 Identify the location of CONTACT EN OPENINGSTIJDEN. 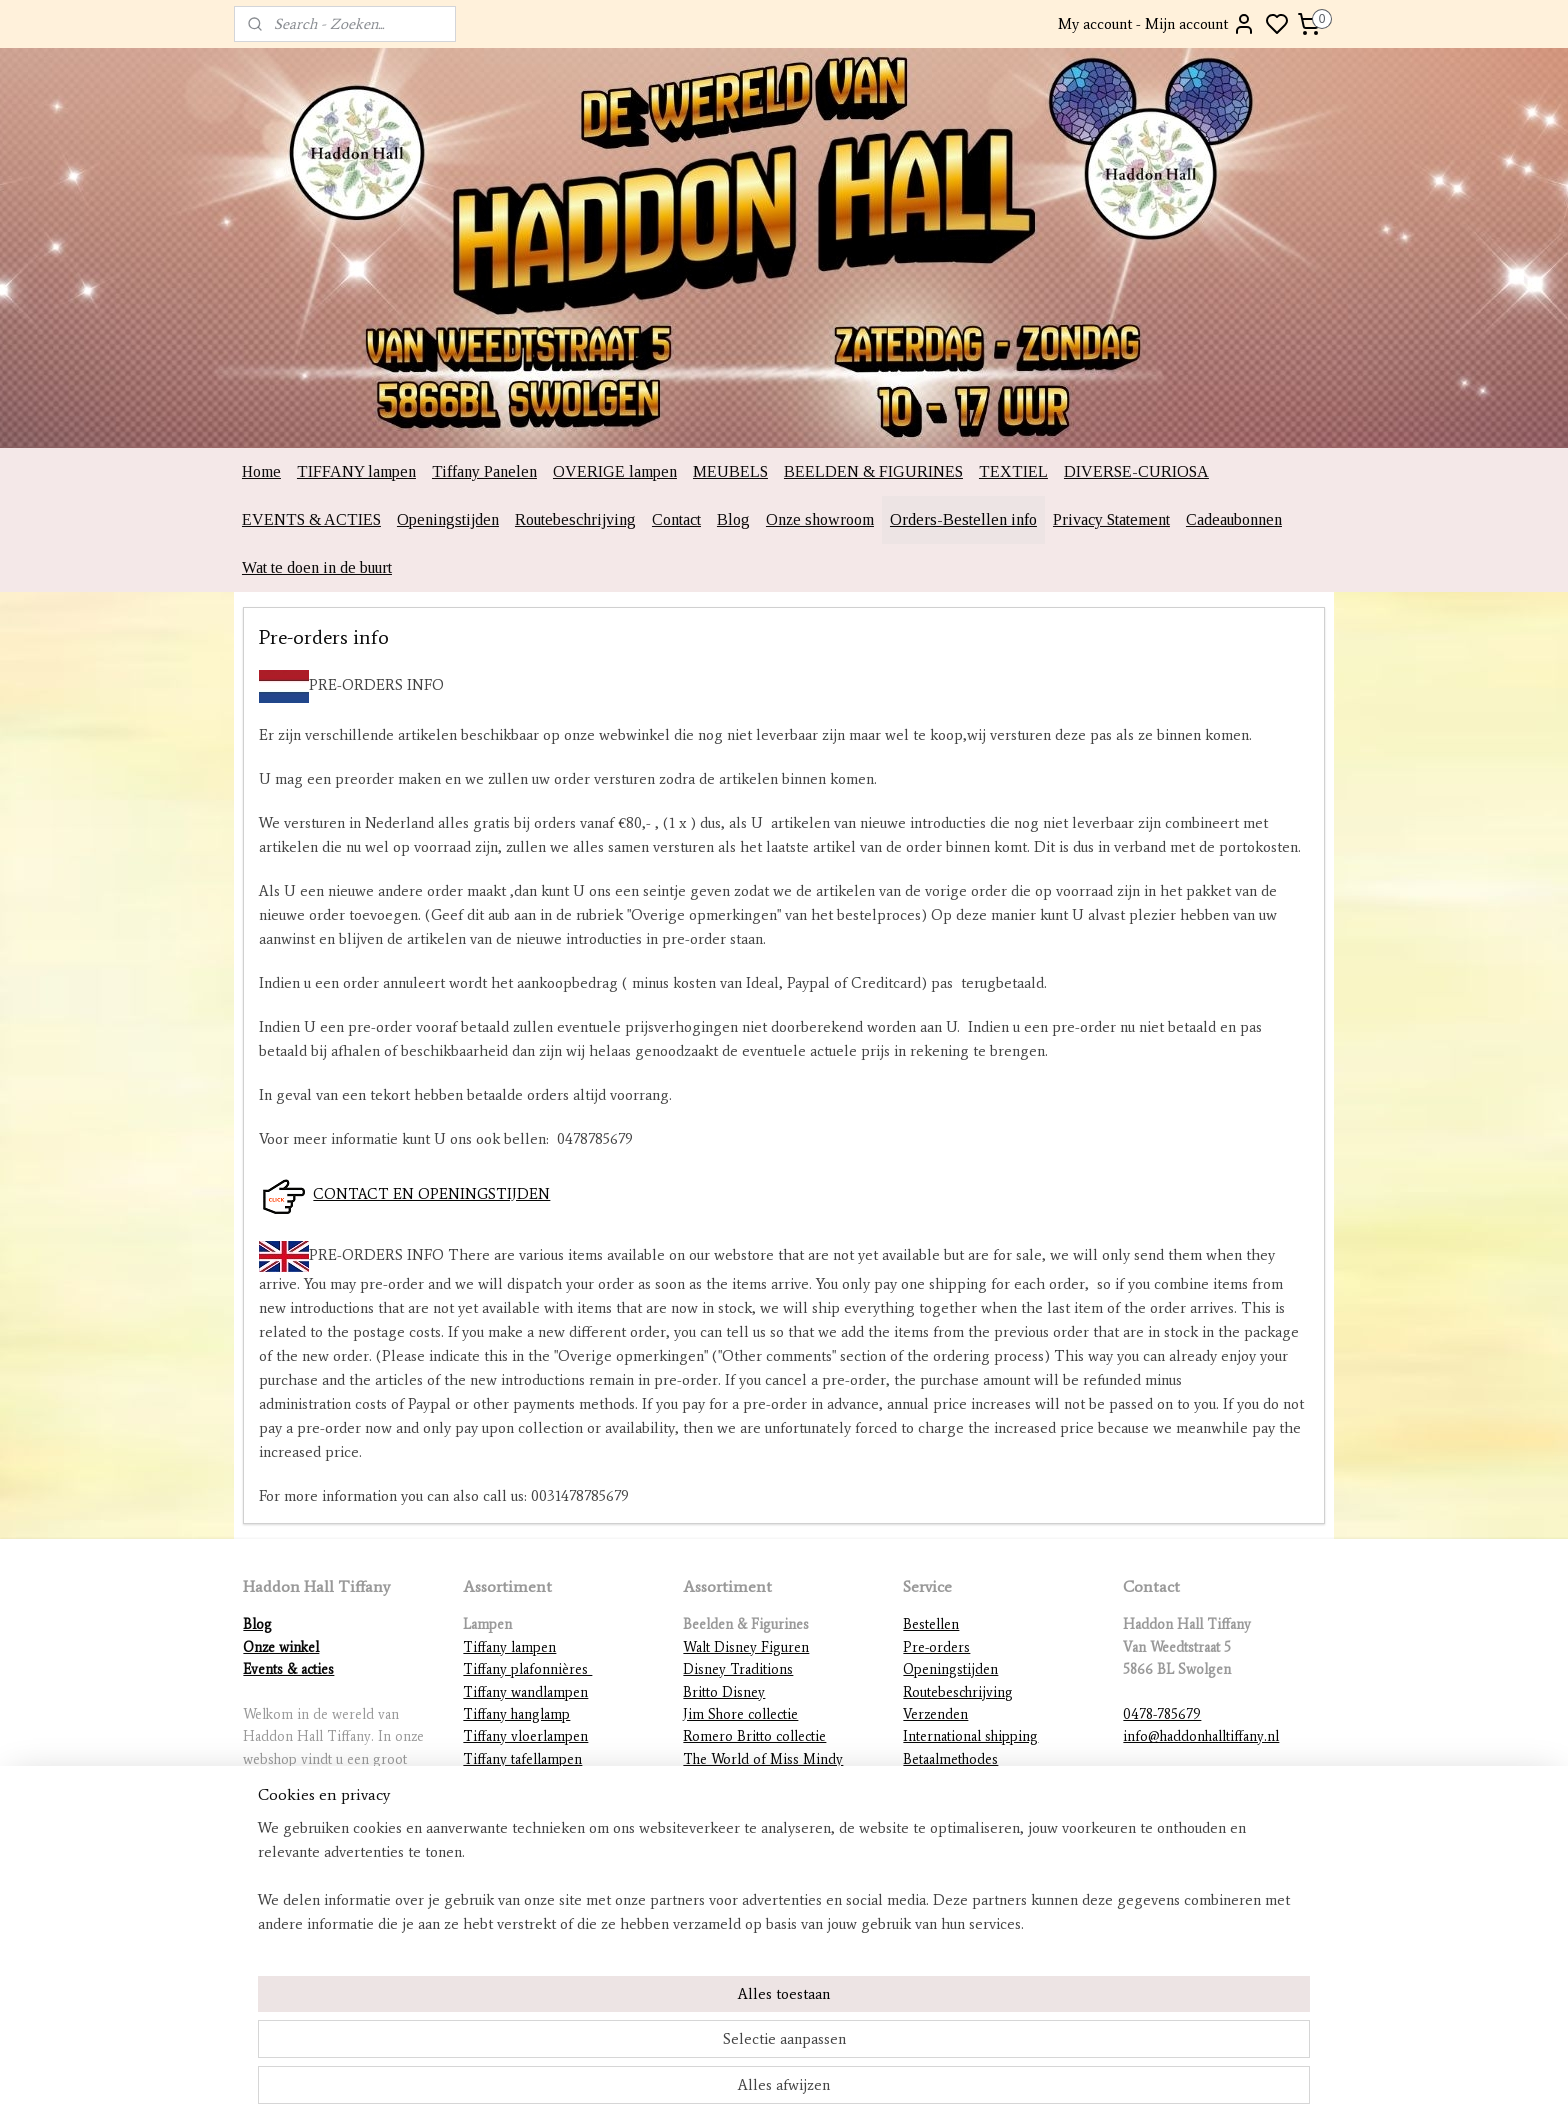
(431, 1194).